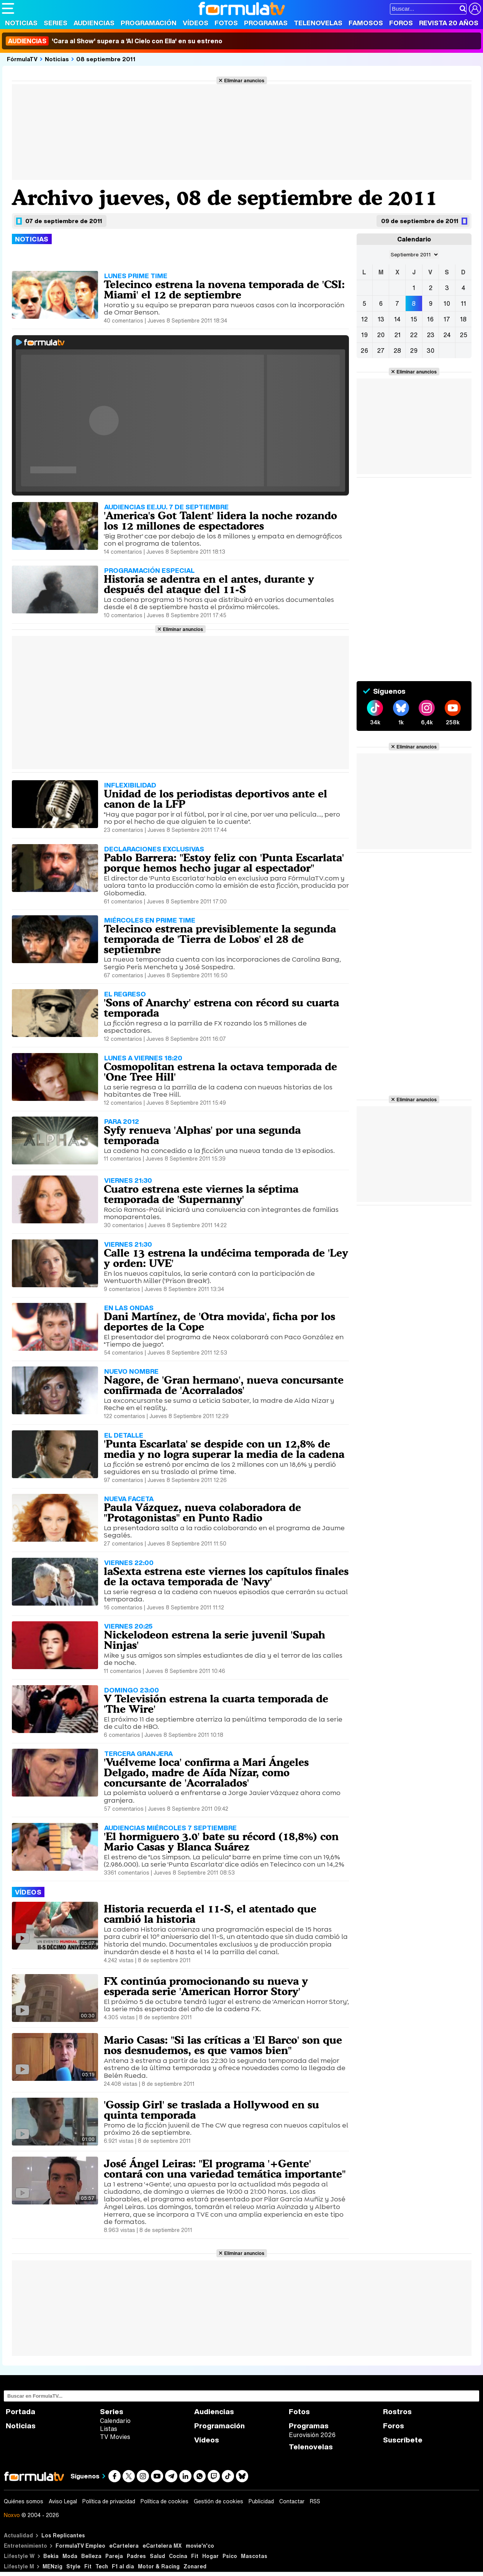 This screenshot has height=2576, width=483. What do you see at coordinates (115, 2436) in the screenshot?
I see `TV Movies` at bounding box center [115, 2436].